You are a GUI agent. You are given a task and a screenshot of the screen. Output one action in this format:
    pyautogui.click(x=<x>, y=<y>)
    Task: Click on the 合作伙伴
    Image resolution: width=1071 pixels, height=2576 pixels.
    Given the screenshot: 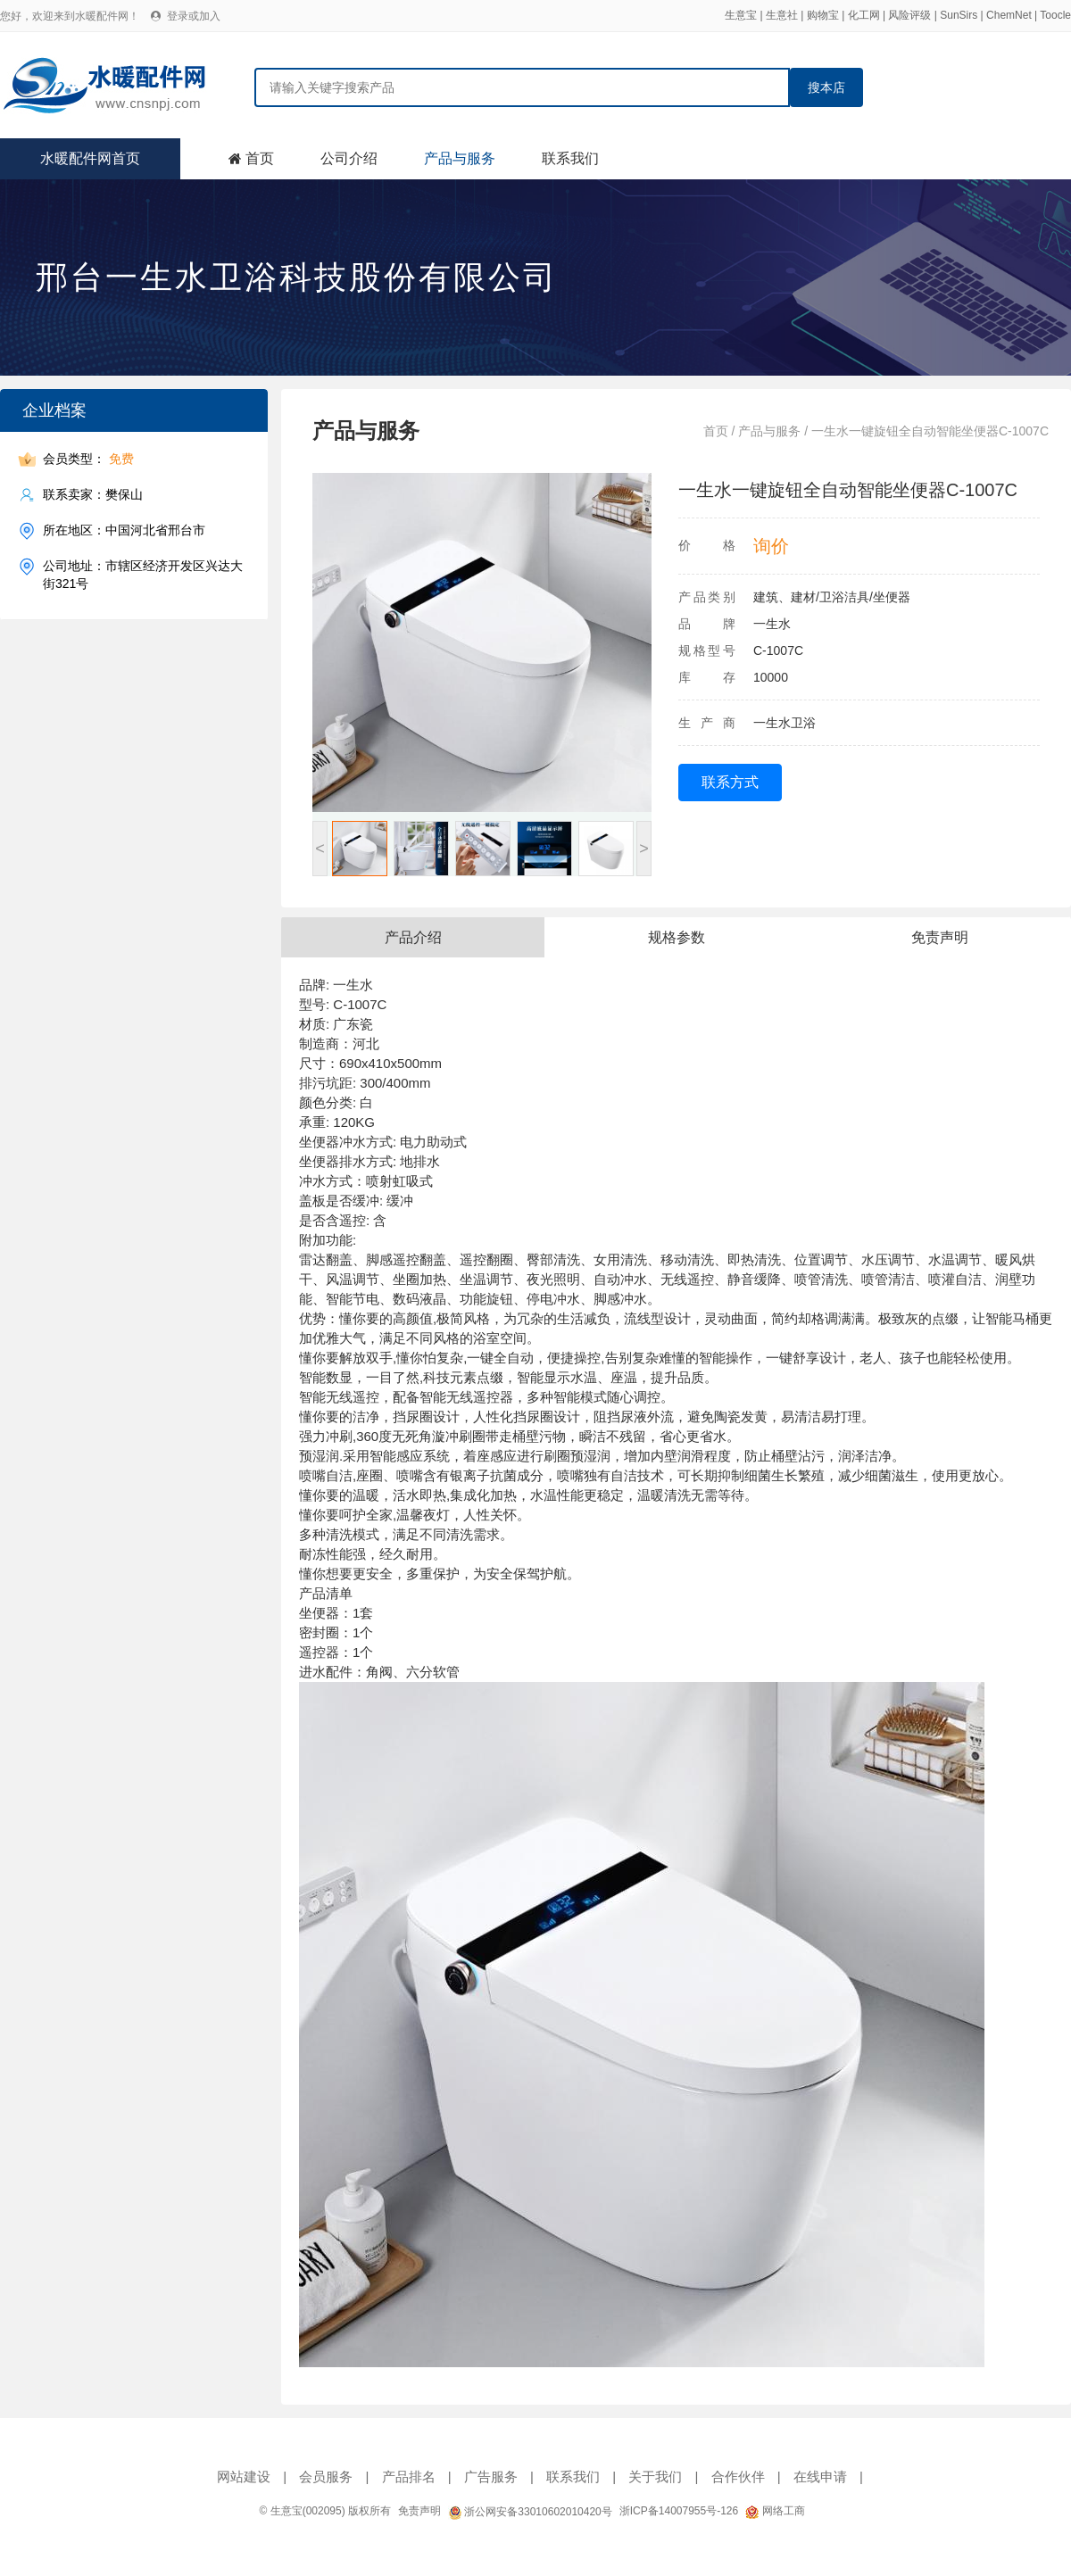 What is the action you would take?
    pyautogui.click(x=738, y=2476)
    